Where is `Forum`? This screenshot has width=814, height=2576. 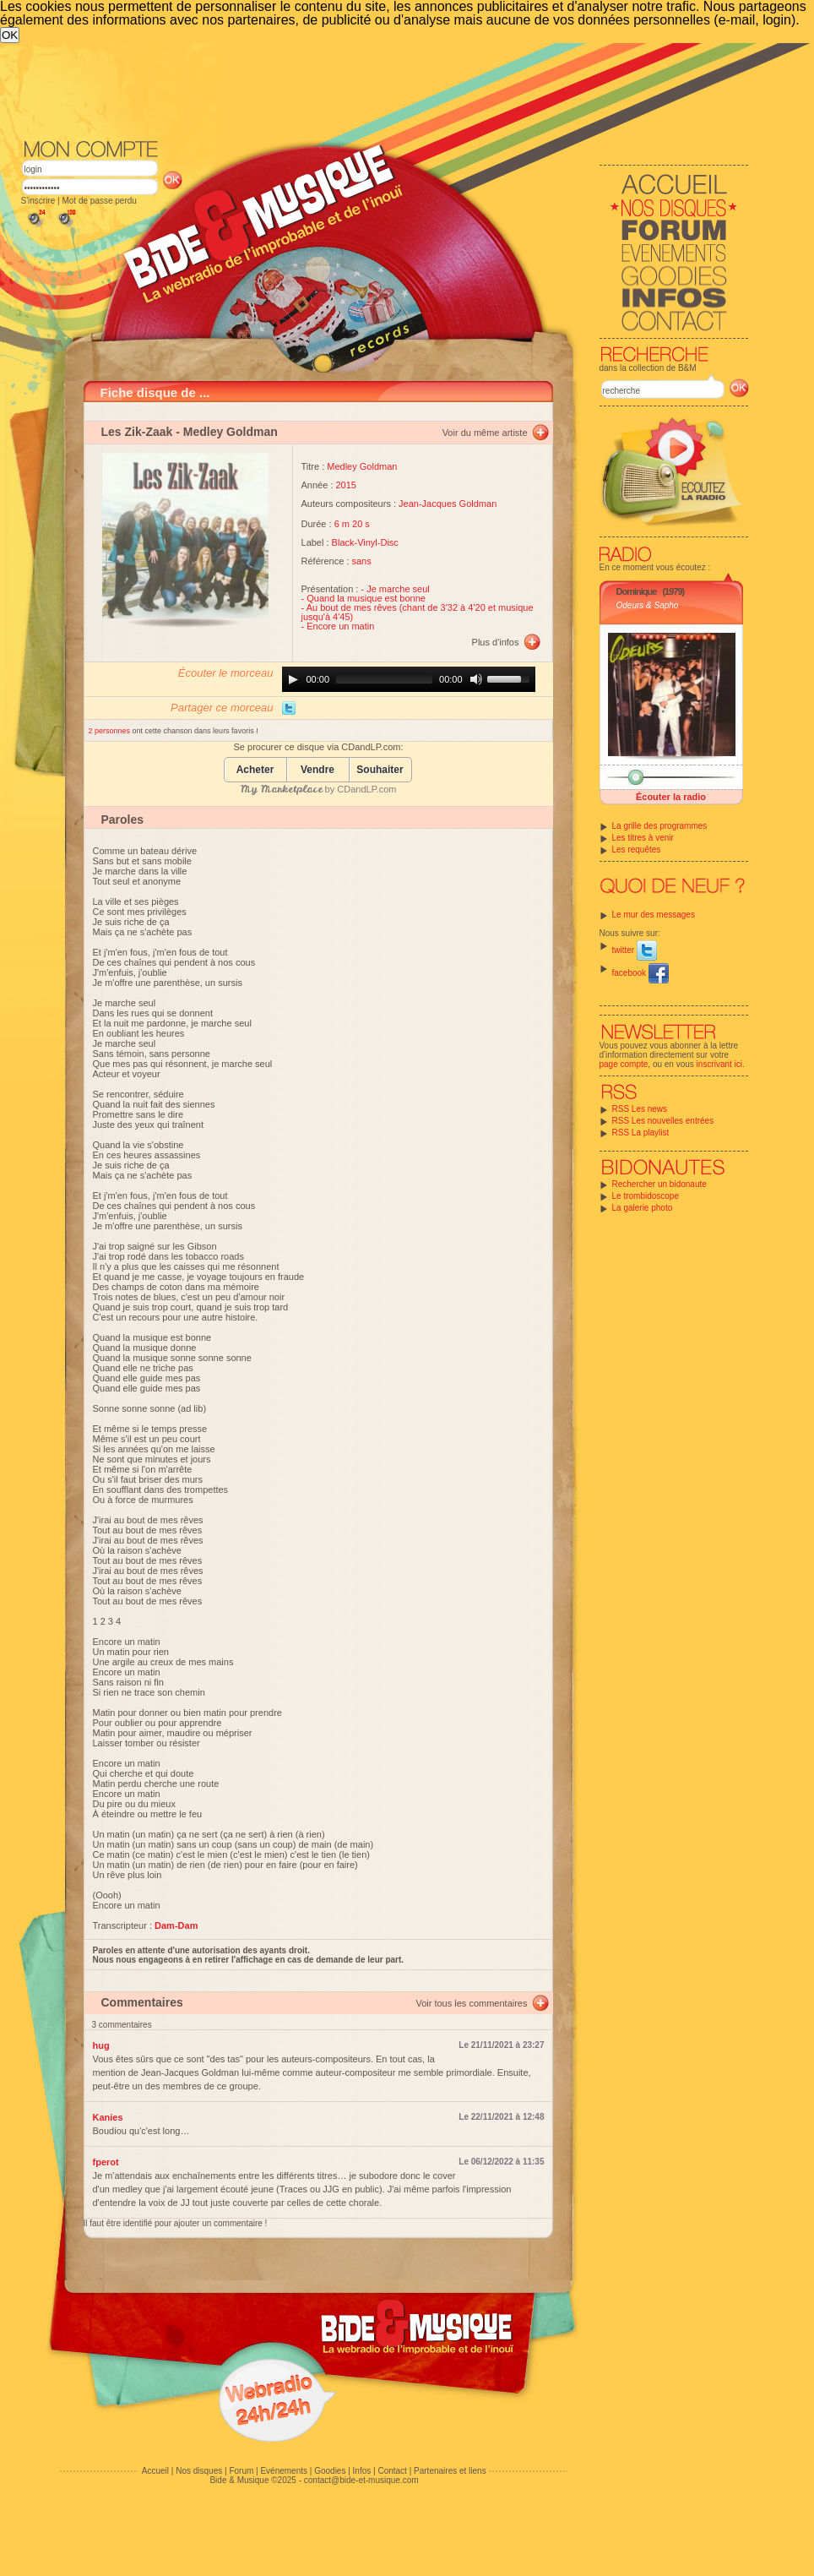 Forum is located at coordinates (241, 2470).